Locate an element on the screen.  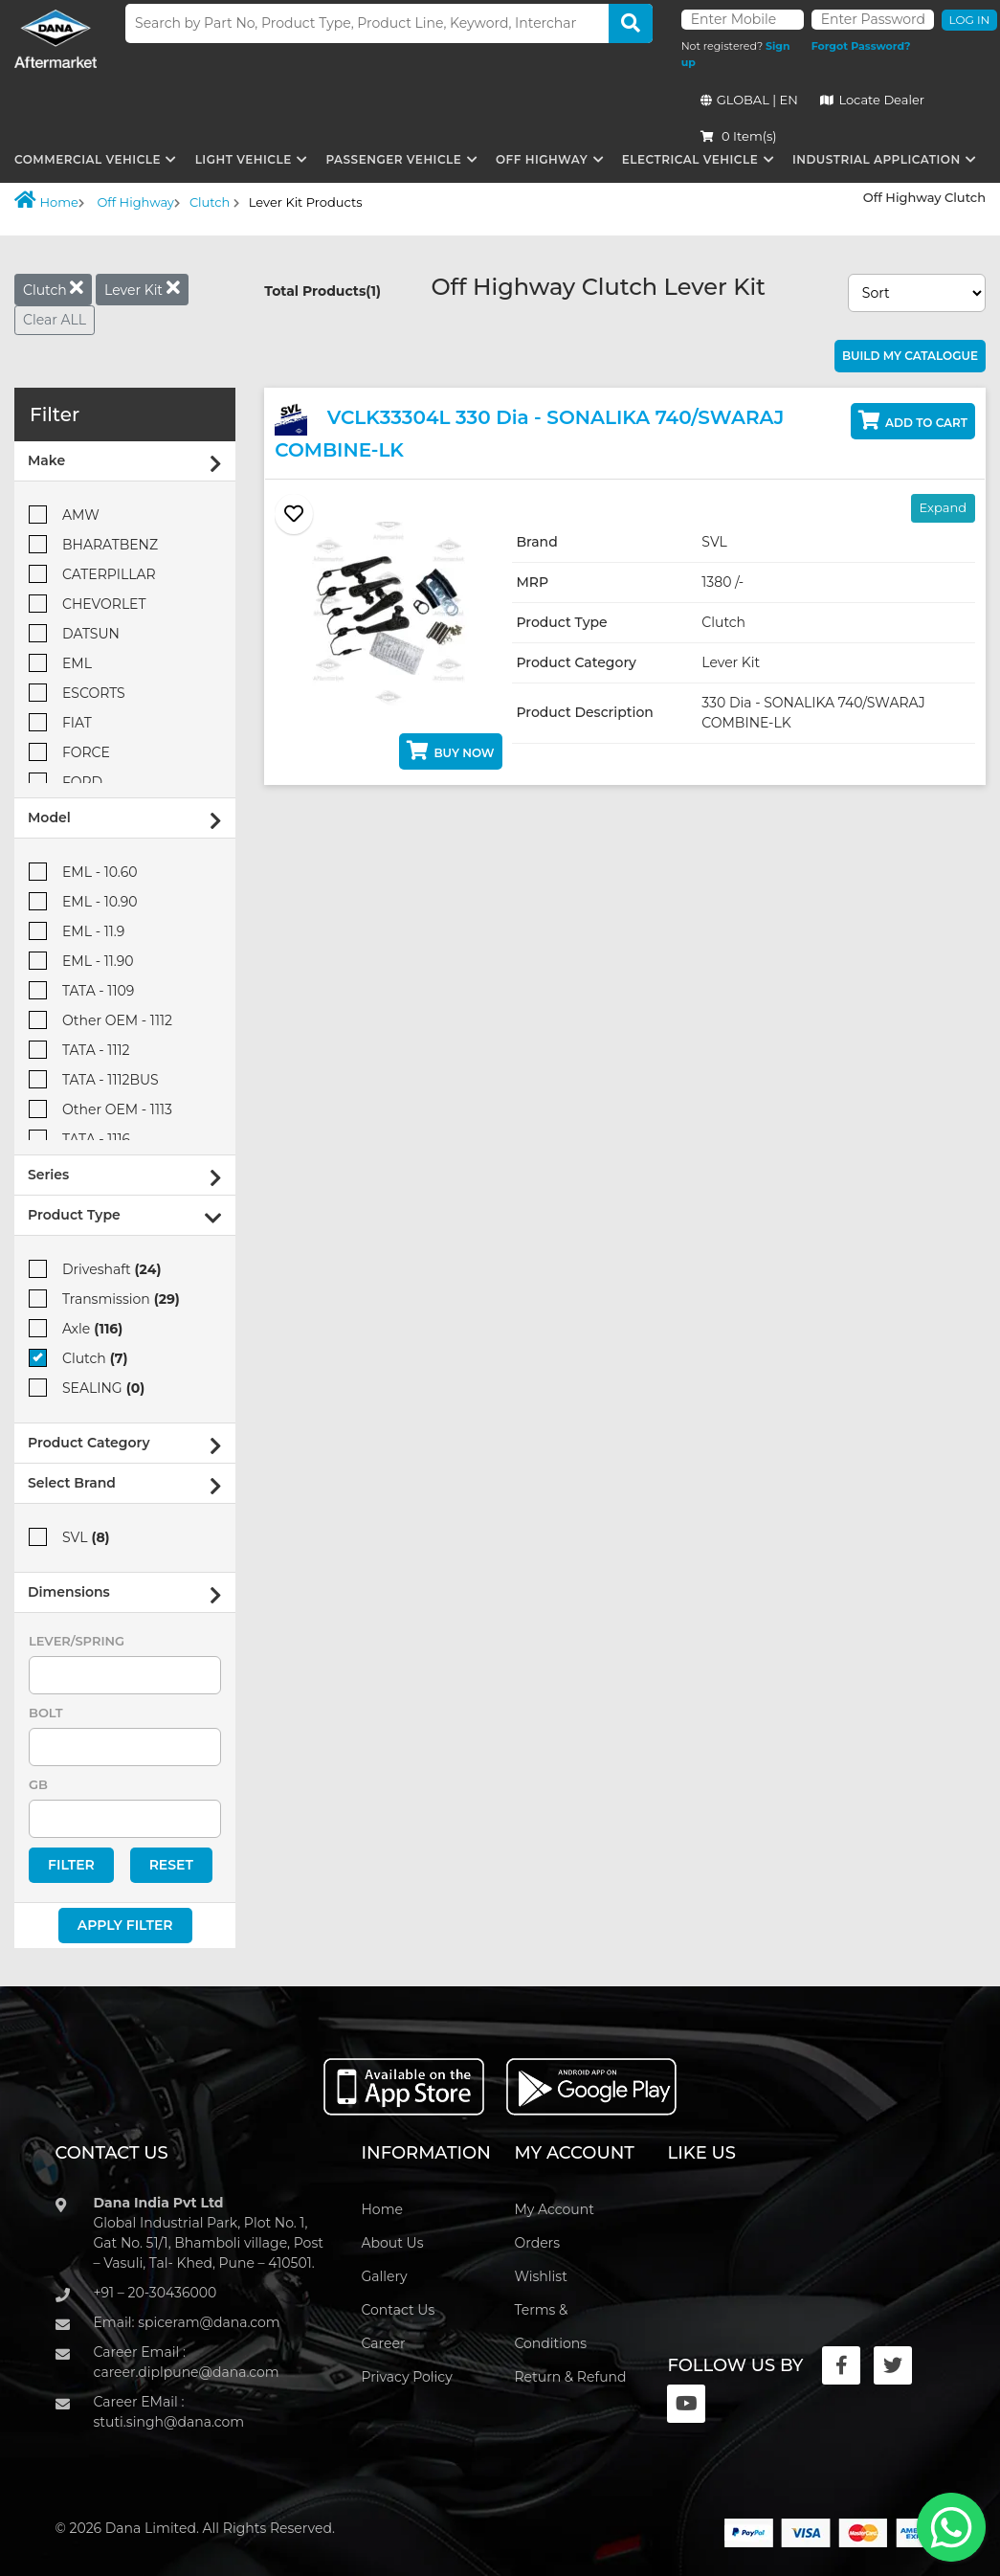
Series is located at coordinates (125, 1177).